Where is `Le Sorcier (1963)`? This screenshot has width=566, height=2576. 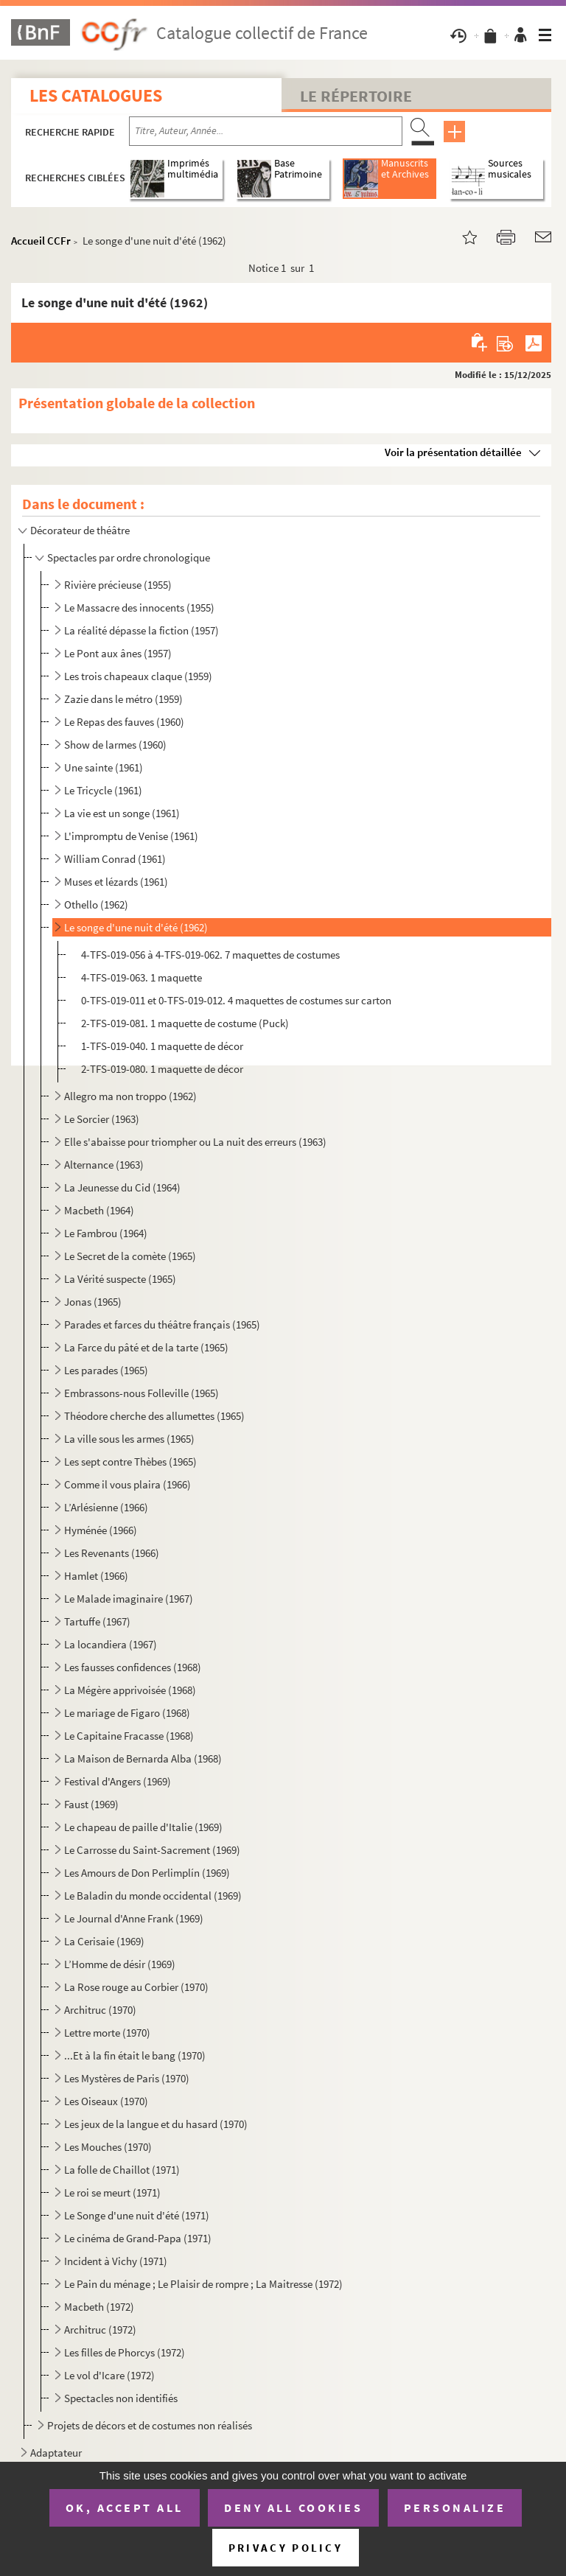 Le Sorcier (1963) is located at coordinates (101, 1119).